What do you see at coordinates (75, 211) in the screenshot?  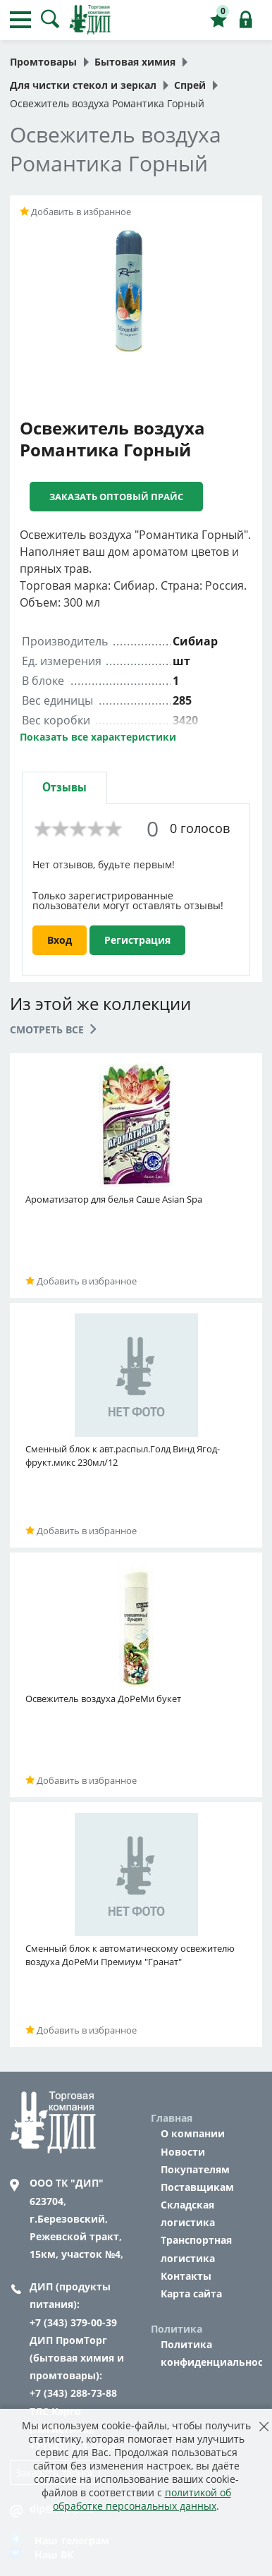 I see `Добавить в избранное` at bounding box center [75, 211].